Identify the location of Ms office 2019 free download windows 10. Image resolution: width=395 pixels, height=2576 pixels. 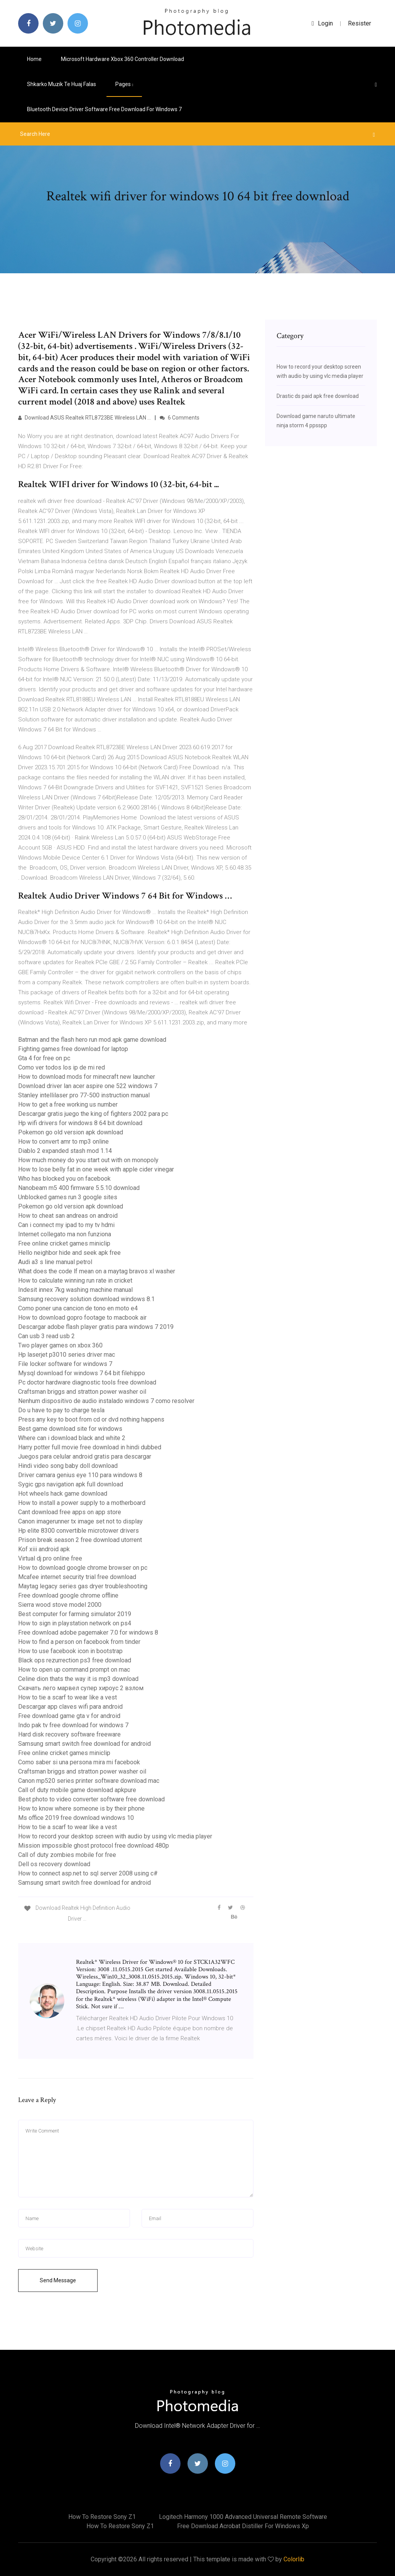
(76, 1817).